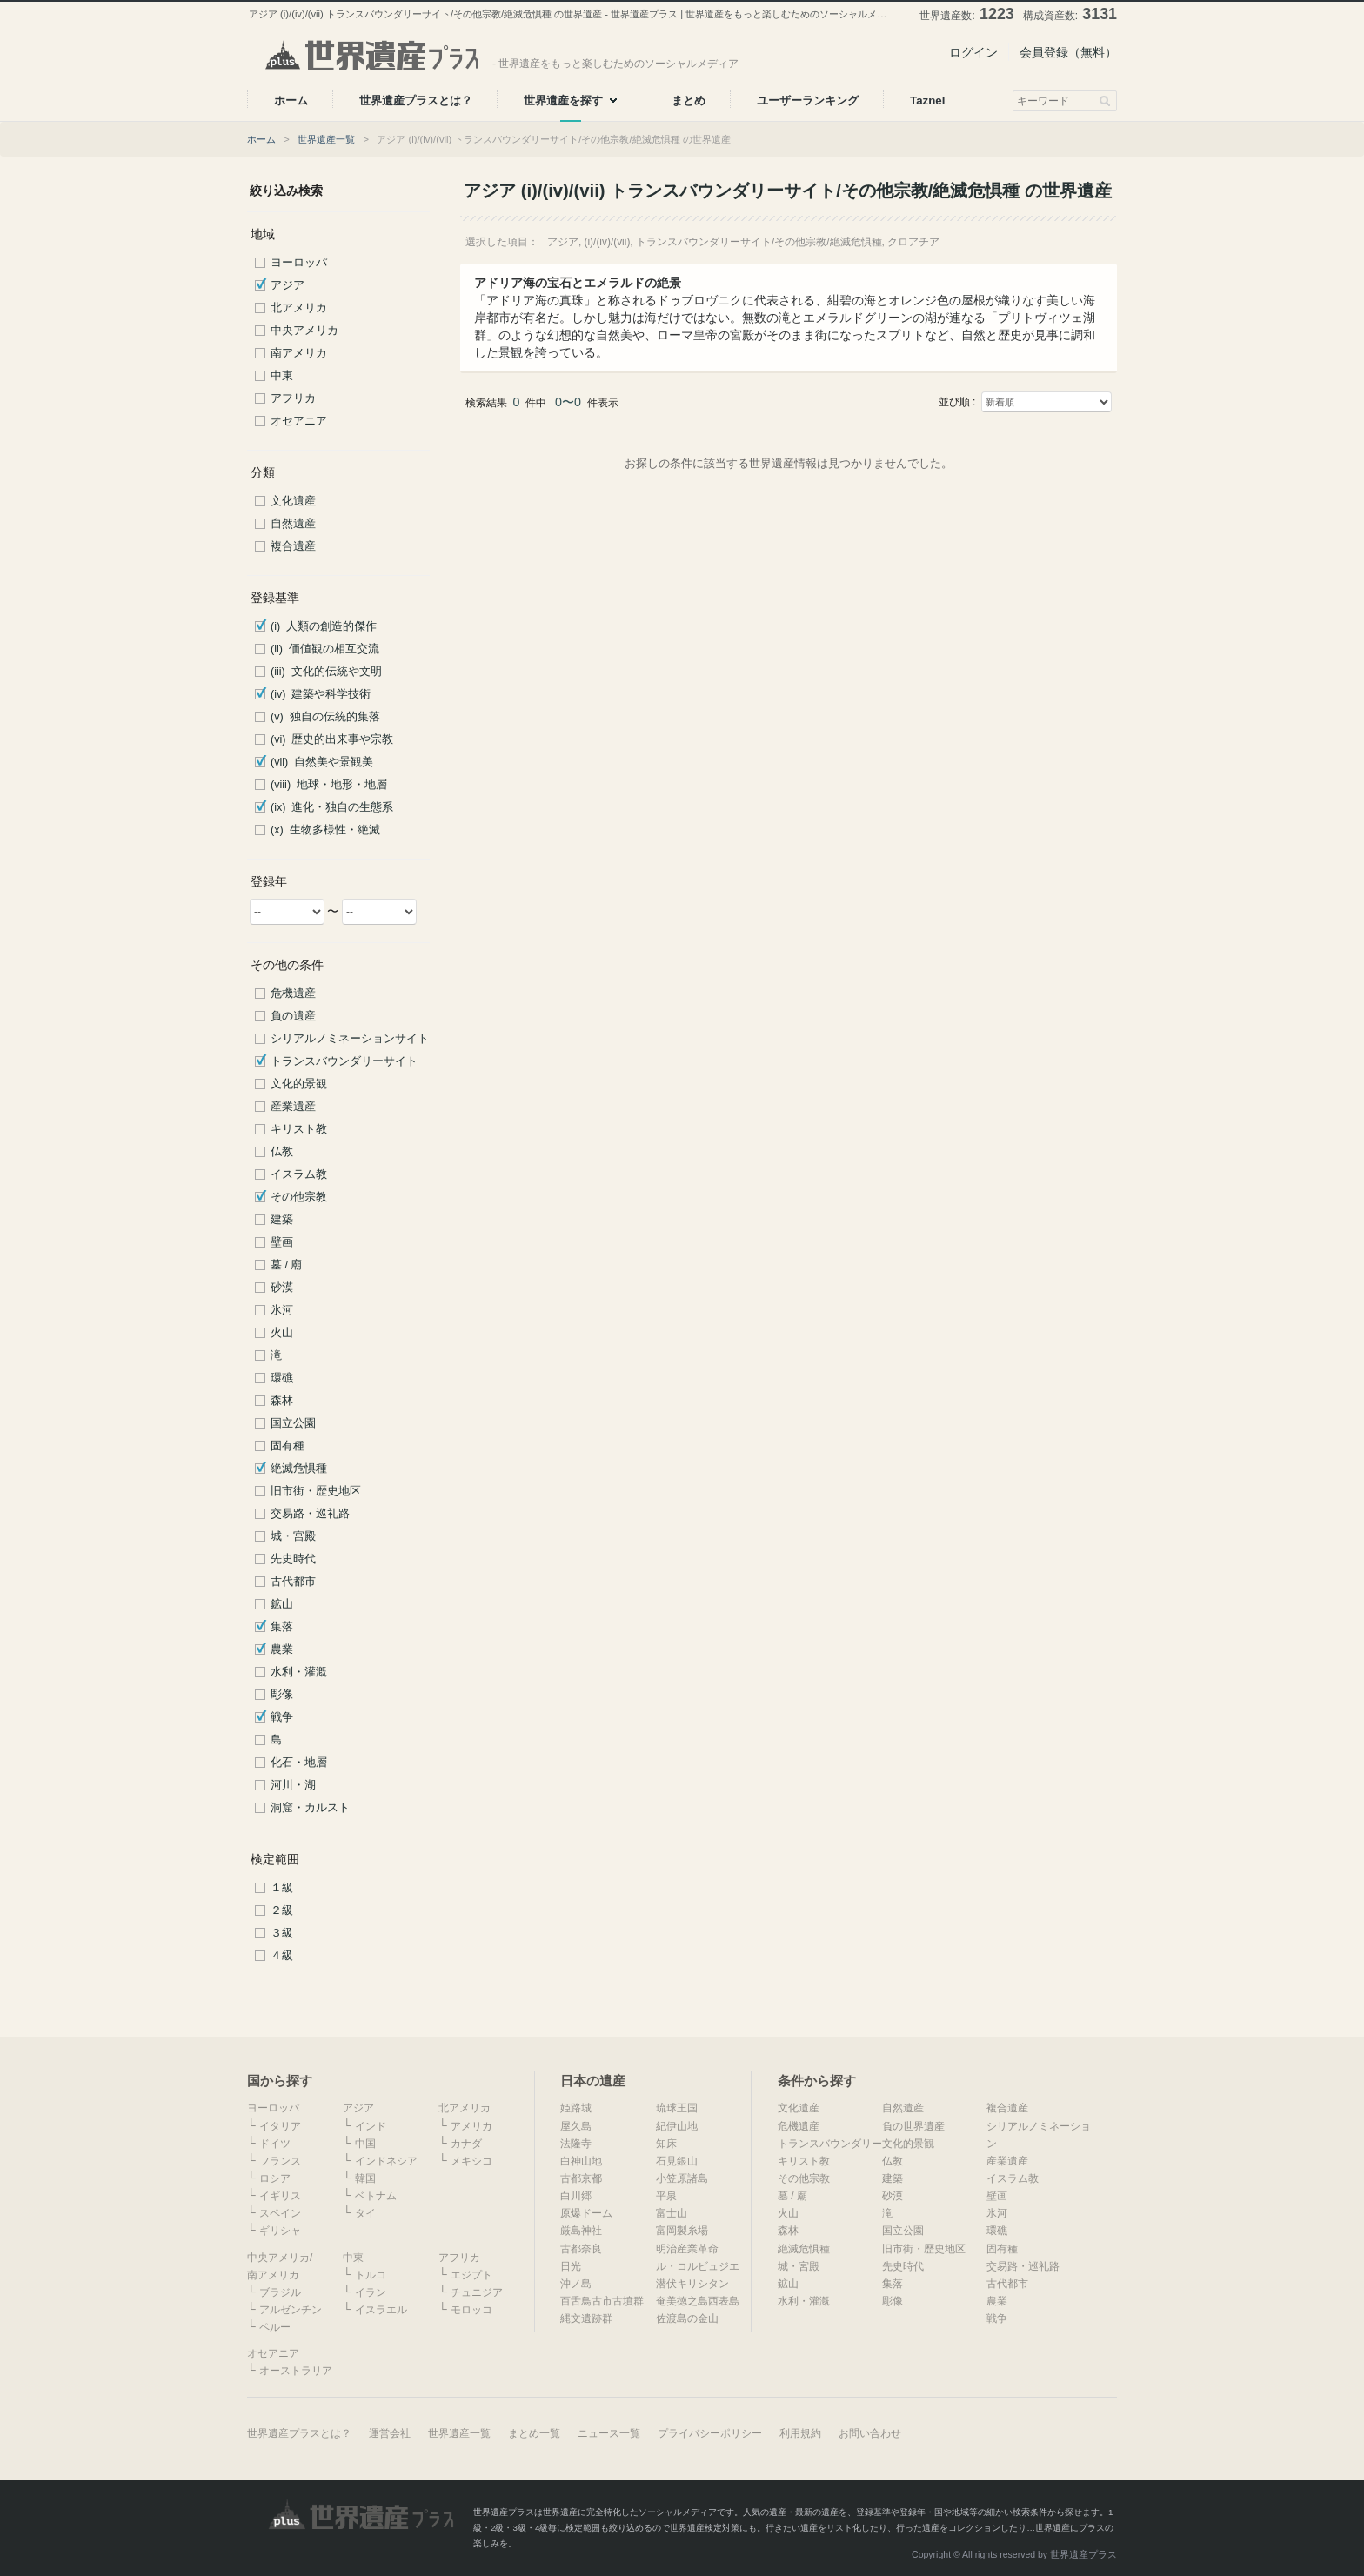 The width and height of the screenshot is (1364, 2576). I want to click on 佐渡島の金山, so click(687, 2318).